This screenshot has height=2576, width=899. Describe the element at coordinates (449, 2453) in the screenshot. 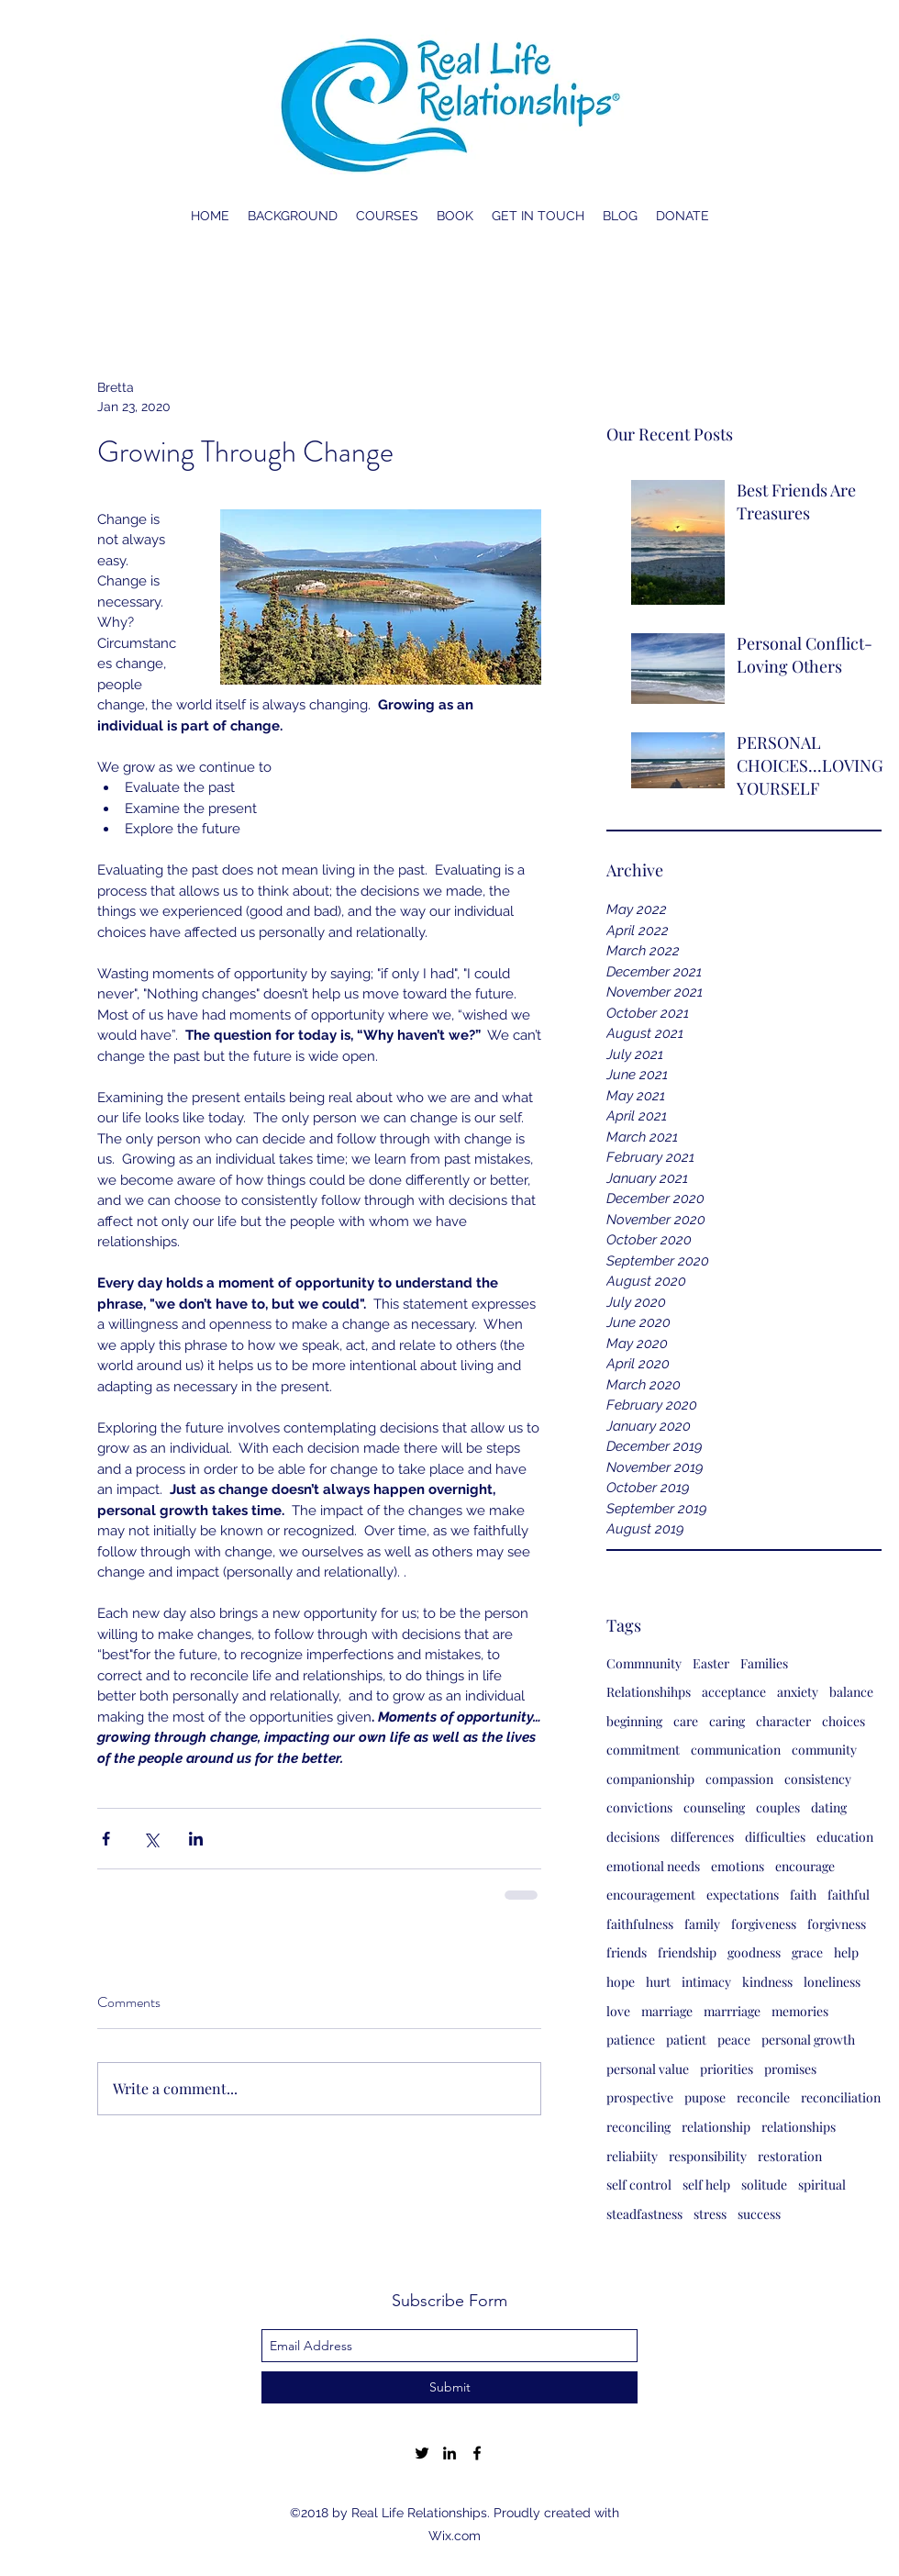

I see `[linkedin]` at that location.